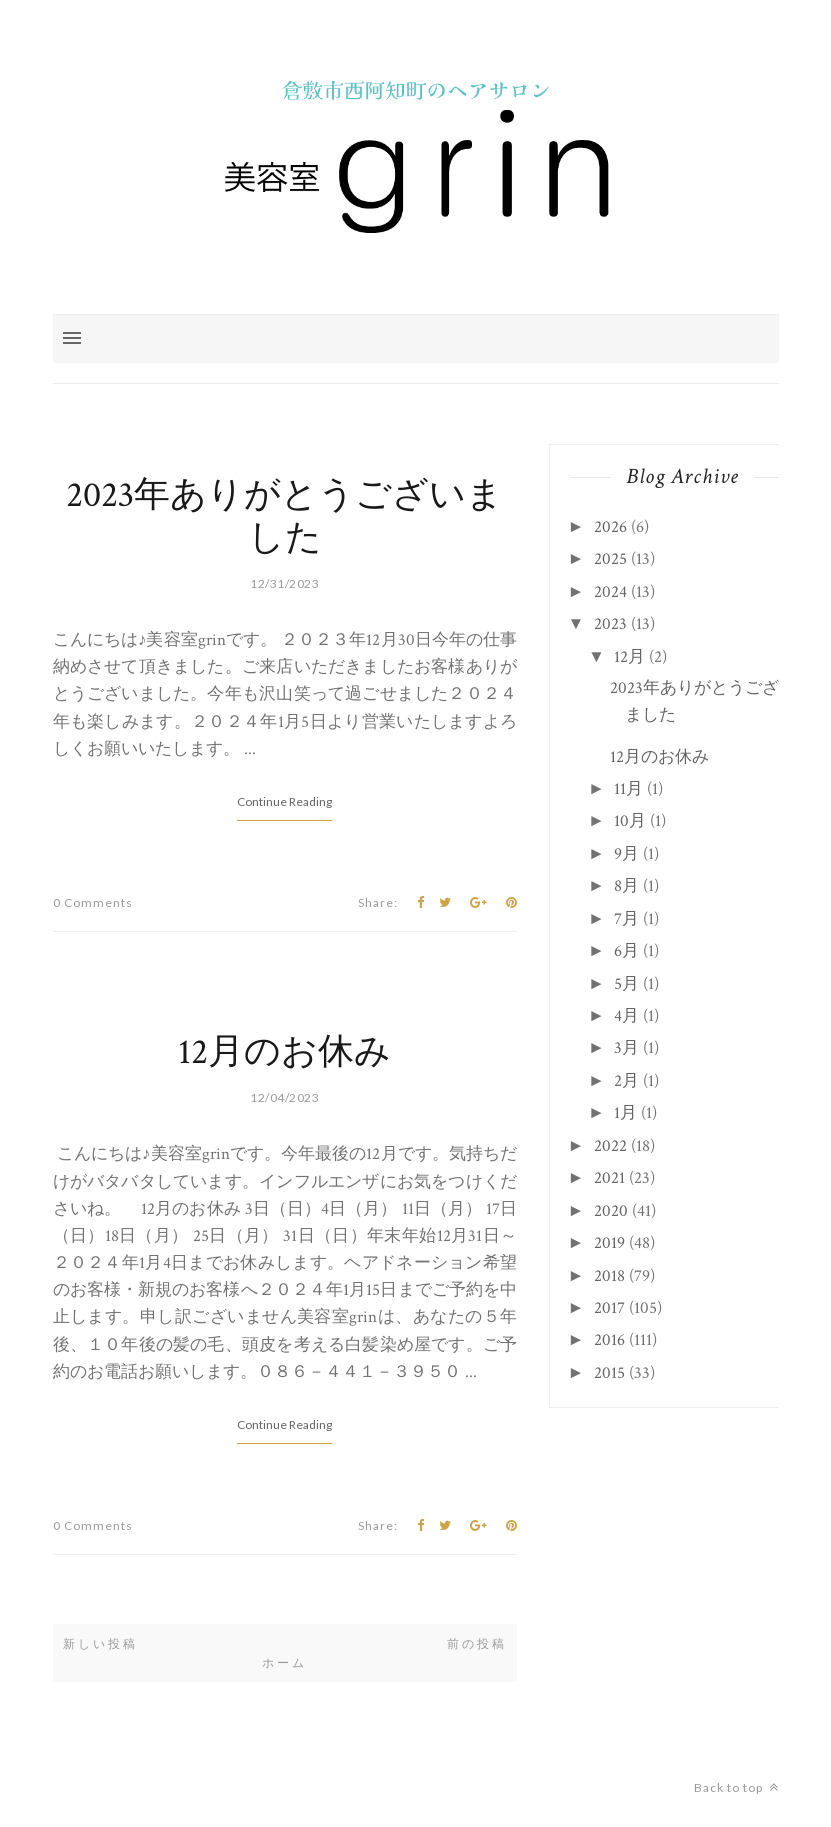  Describe the element at coordinates (609, 1243) in the screenshot. I see `2019` at that location.